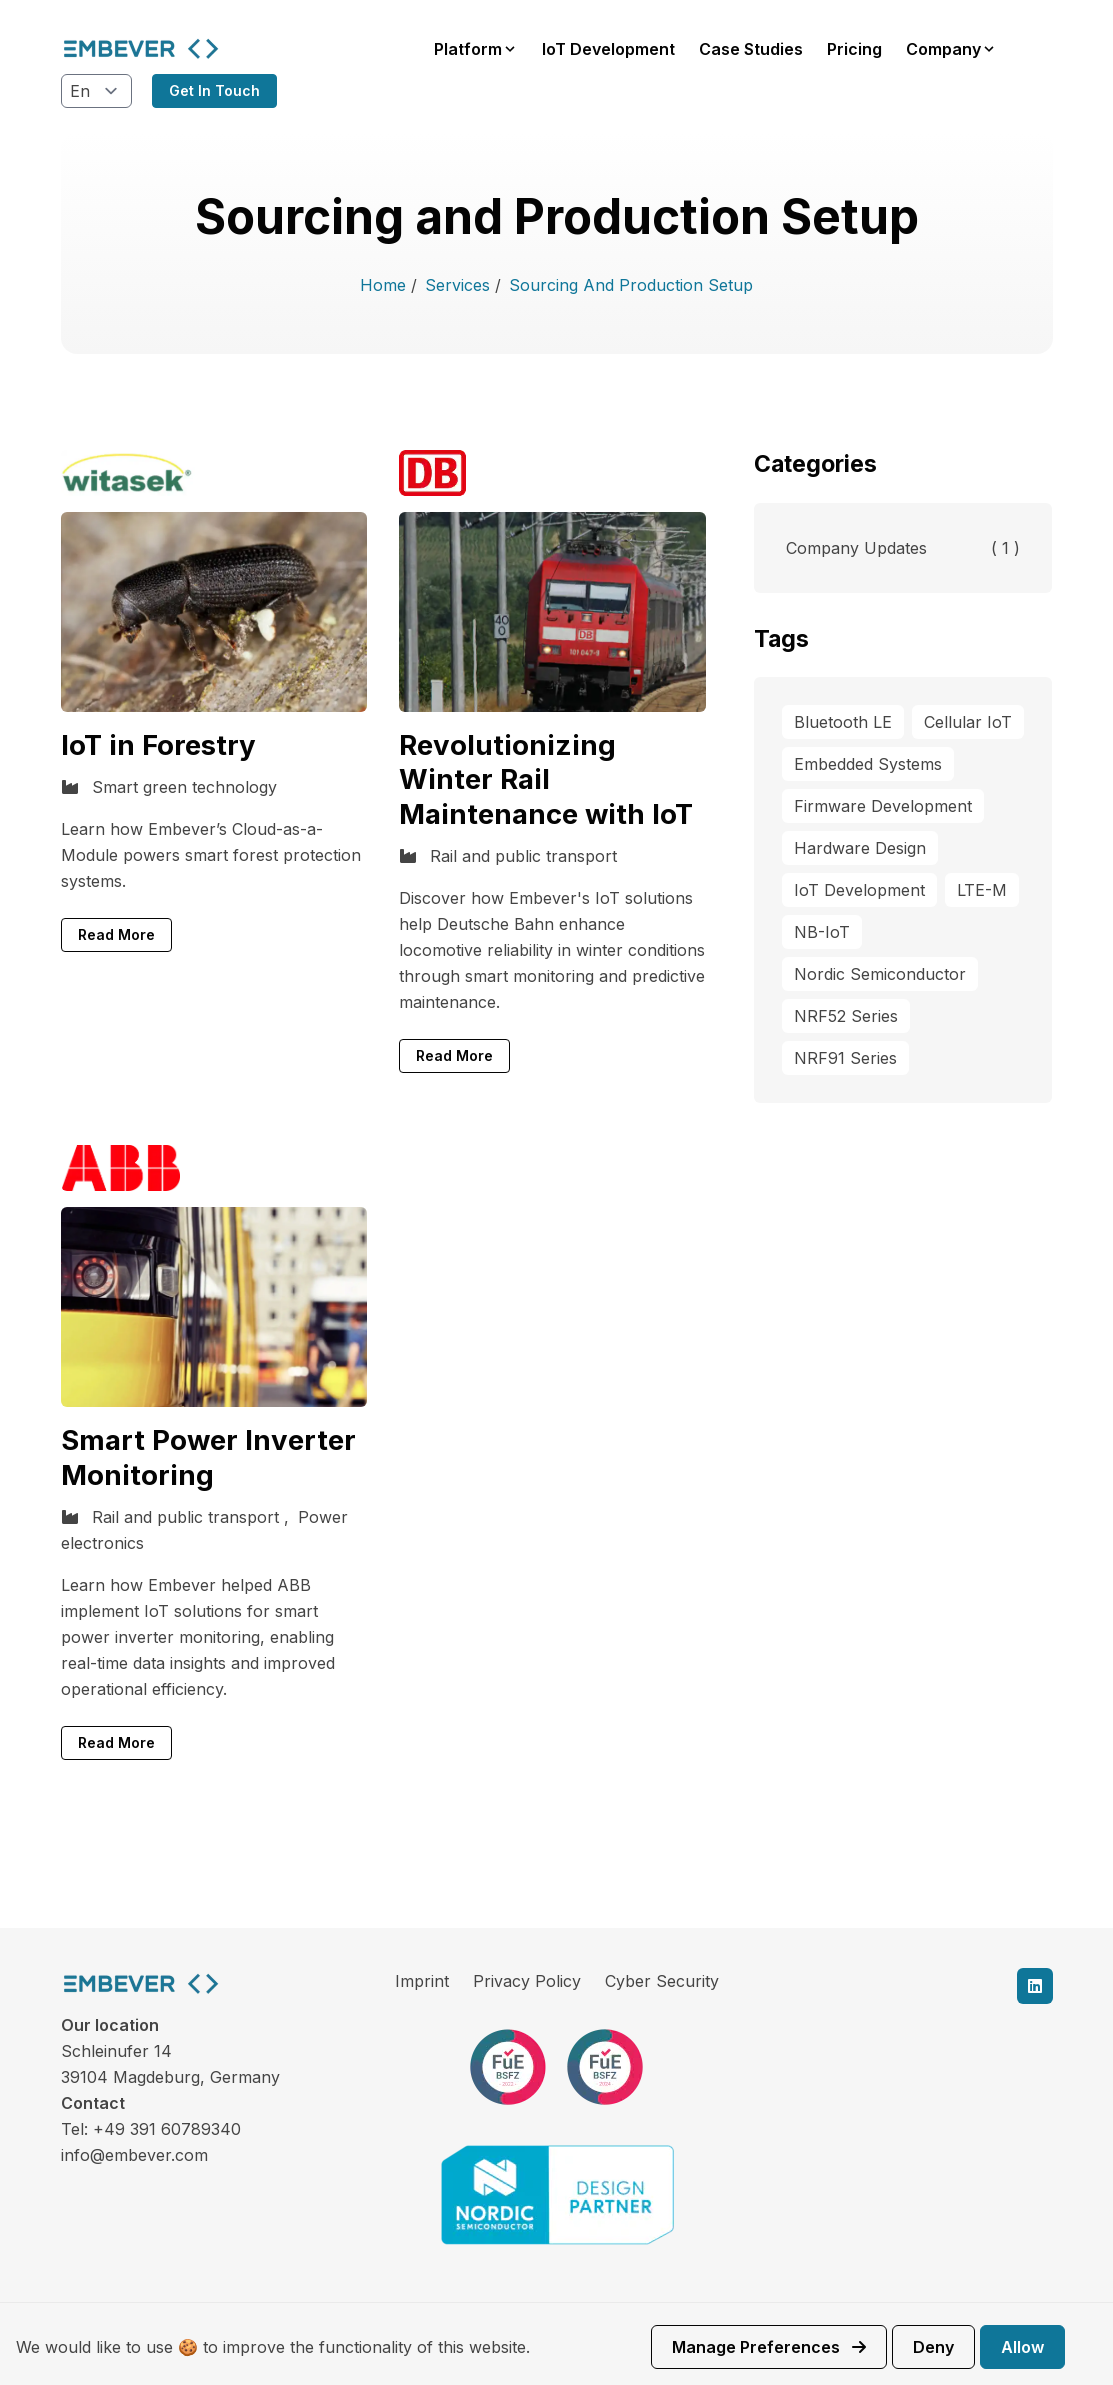 This screenshot has height=2385, width=1113. What do you see at coordinates (1035, 1986) in the screenshot?
I see `[linkedin]` at bounding box center [1035, 1986].